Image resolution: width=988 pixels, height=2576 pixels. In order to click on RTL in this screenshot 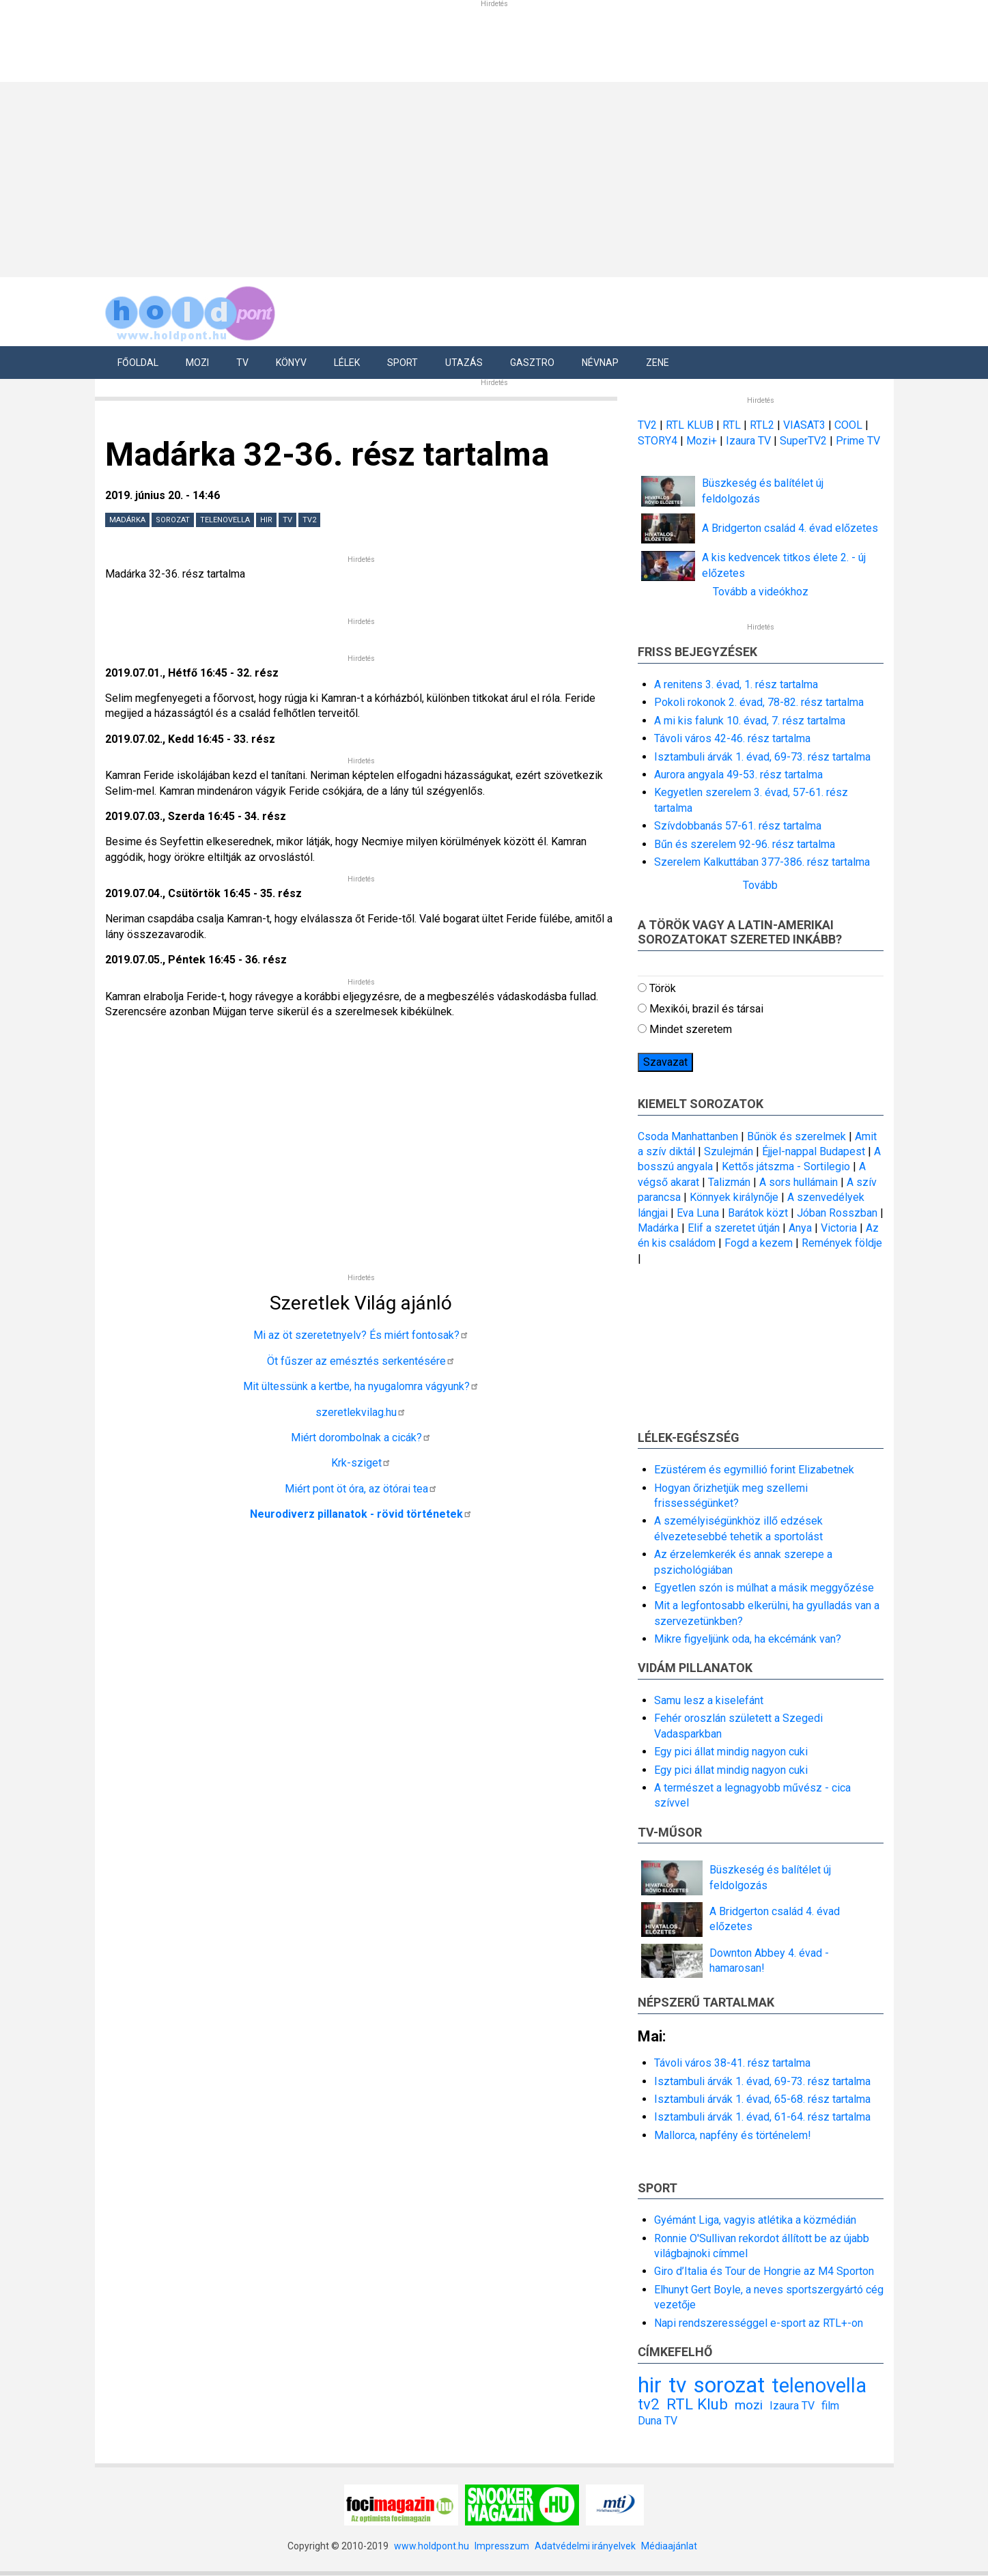, I will do `click(731, 425)`.